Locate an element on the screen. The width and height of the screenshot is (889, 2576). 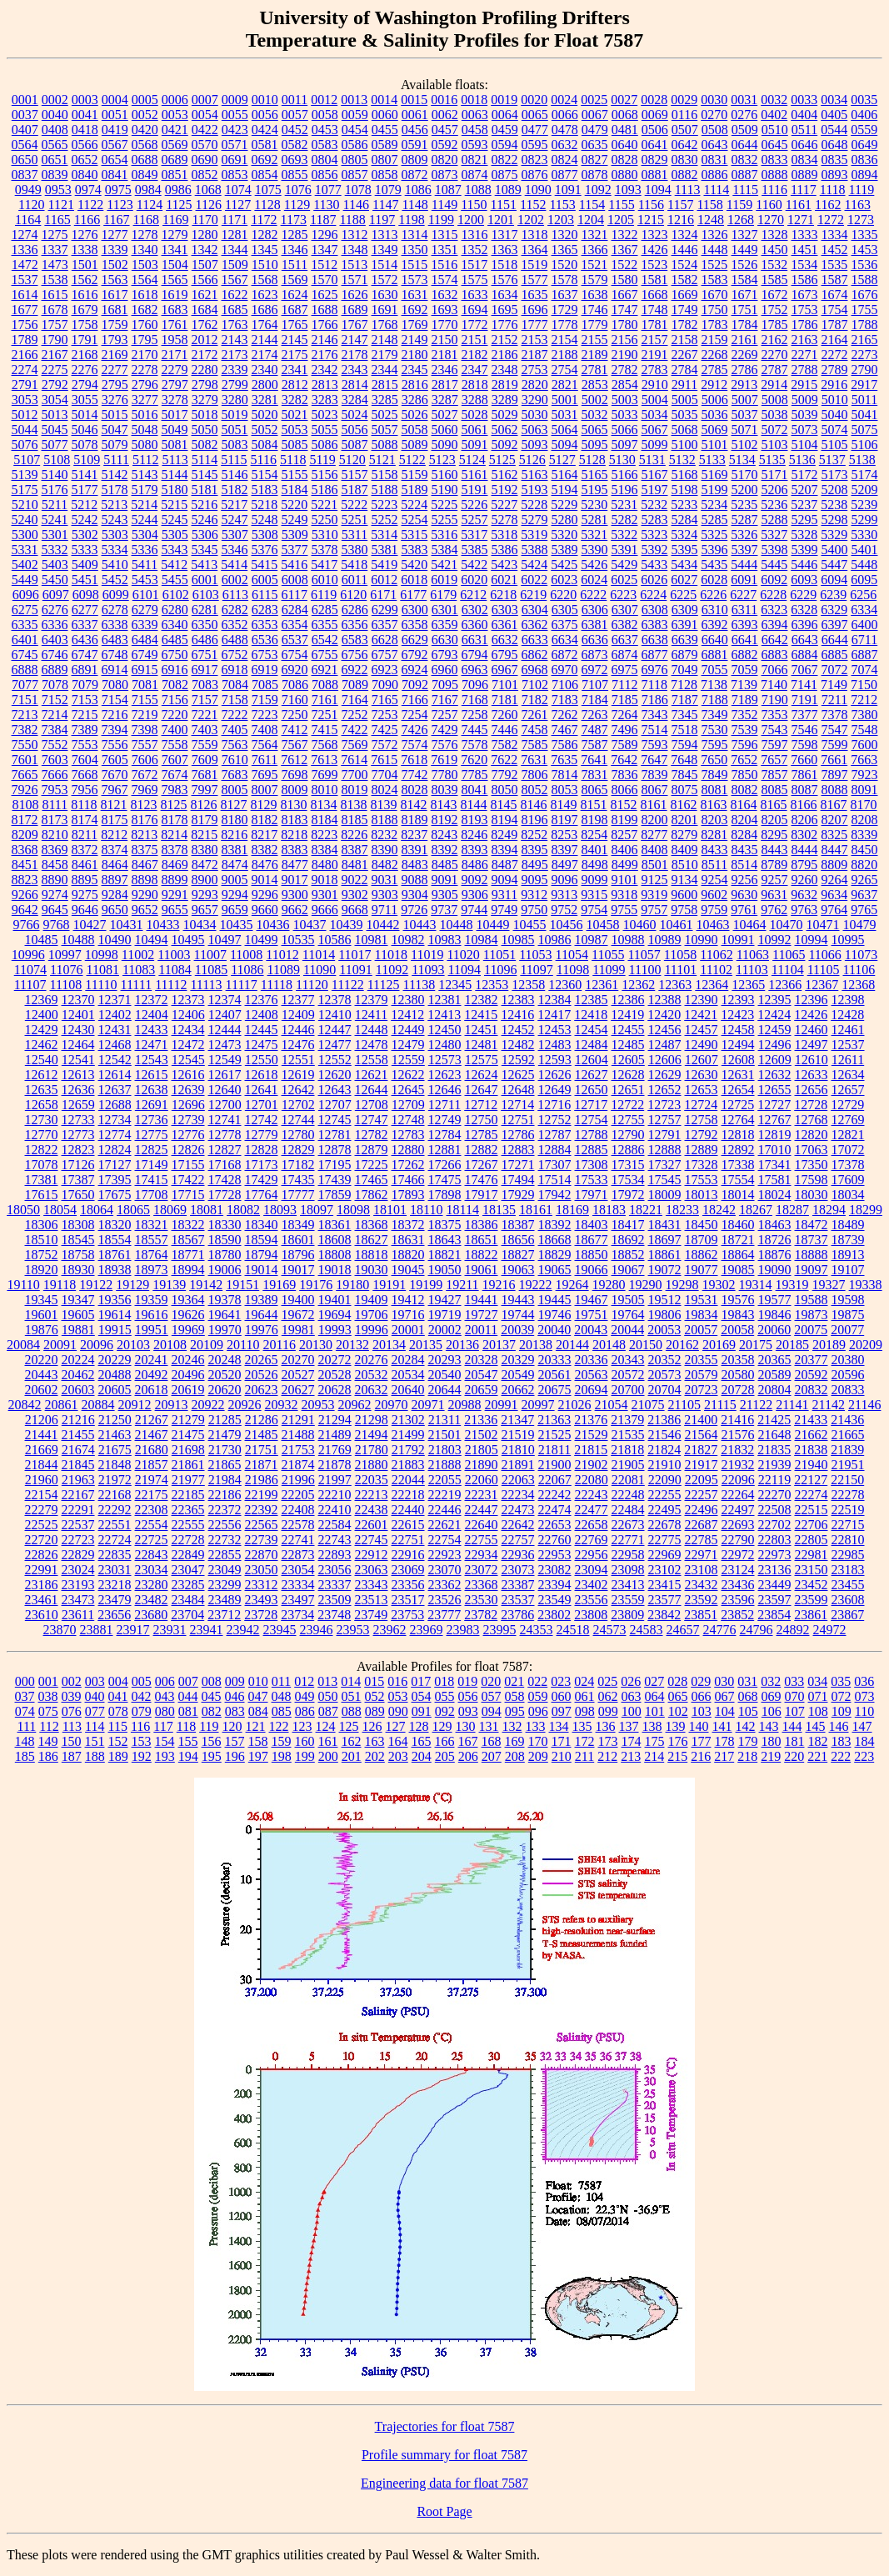
5166 is located at coordinates (625, 475).